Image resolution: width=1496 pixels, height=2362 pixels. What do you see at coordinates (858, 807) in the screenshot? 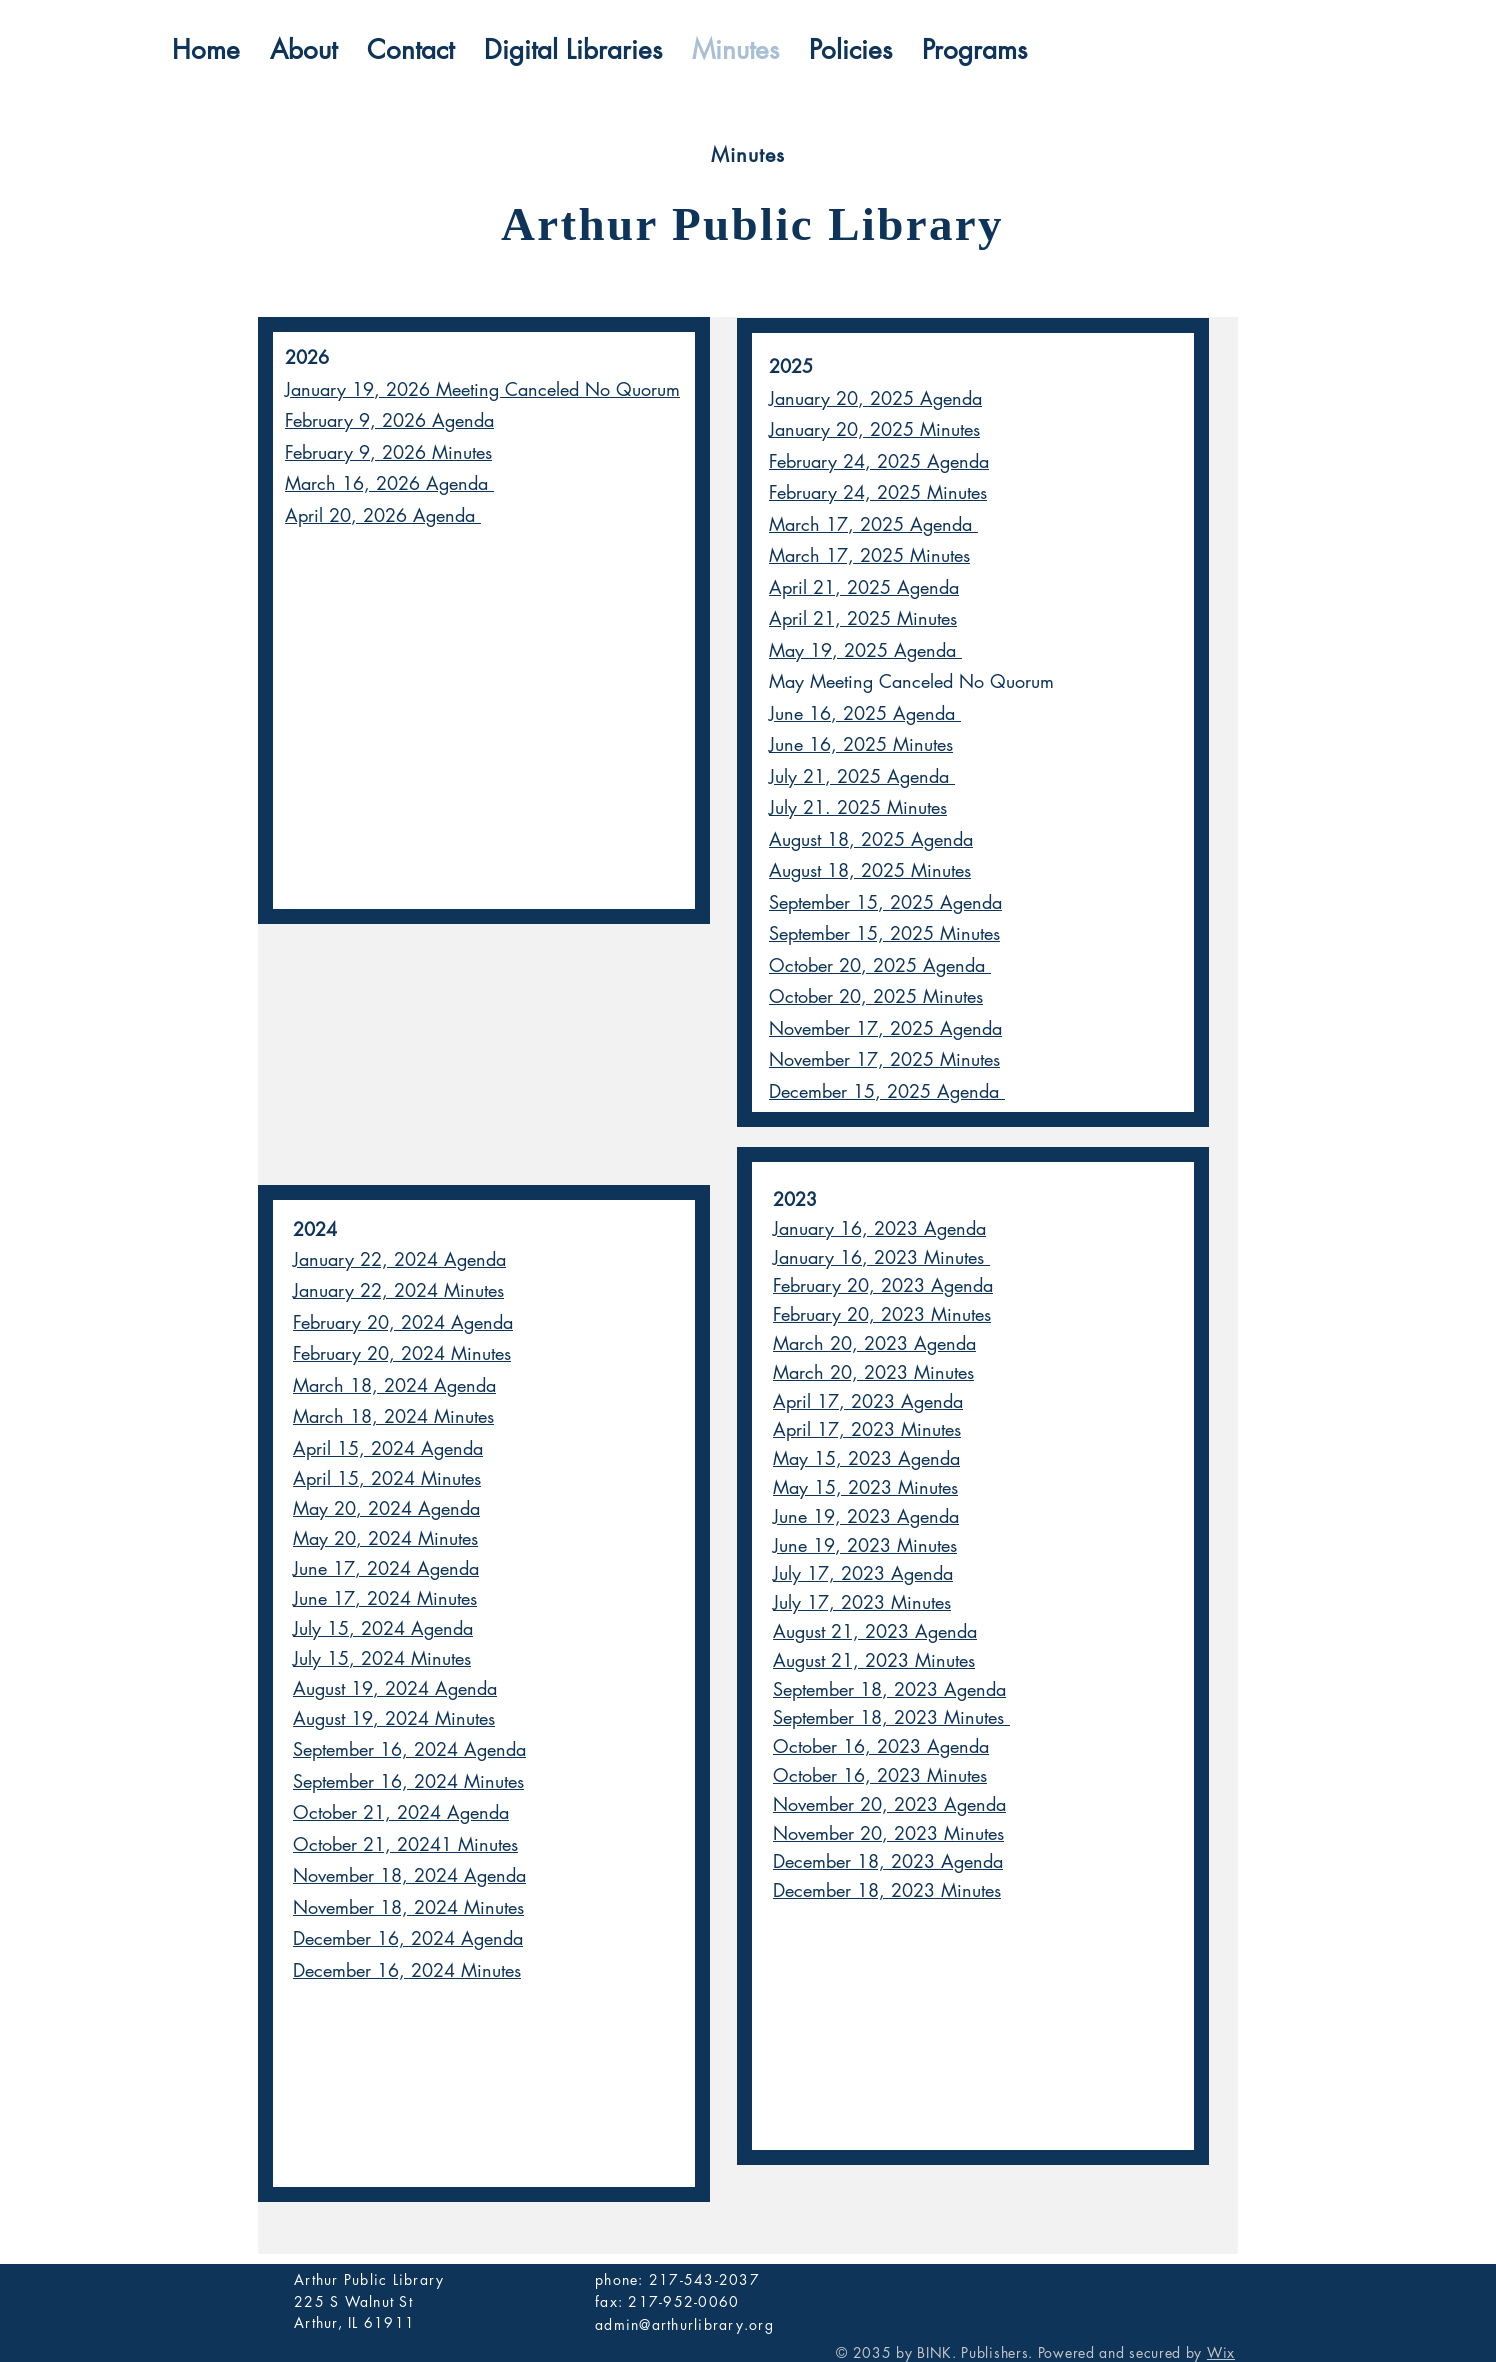
I see `July 21. 2025 Minutes` at bounding box center [858, 807].